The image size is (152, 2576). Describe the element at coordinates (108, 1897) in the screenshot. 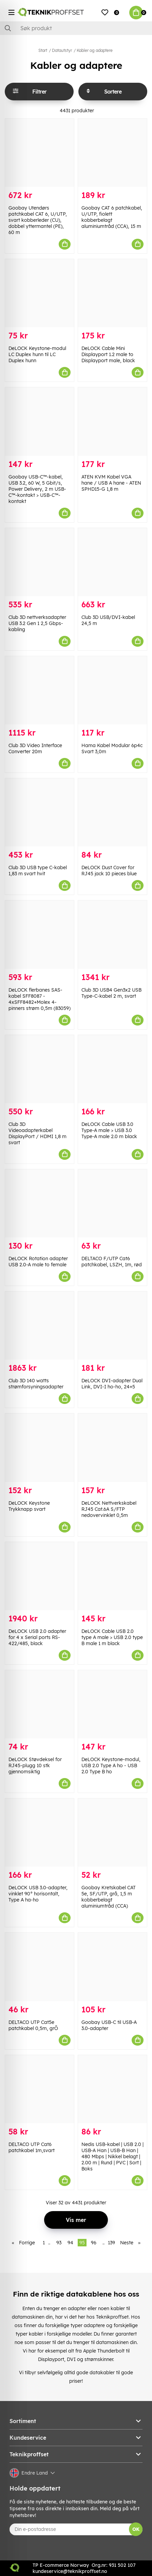

I see `Goobay Kretskabel CAT 5e, SF/UTP, grå, 1,5 m kobberbelagt aluminiumtråd (CCA)` at that location.